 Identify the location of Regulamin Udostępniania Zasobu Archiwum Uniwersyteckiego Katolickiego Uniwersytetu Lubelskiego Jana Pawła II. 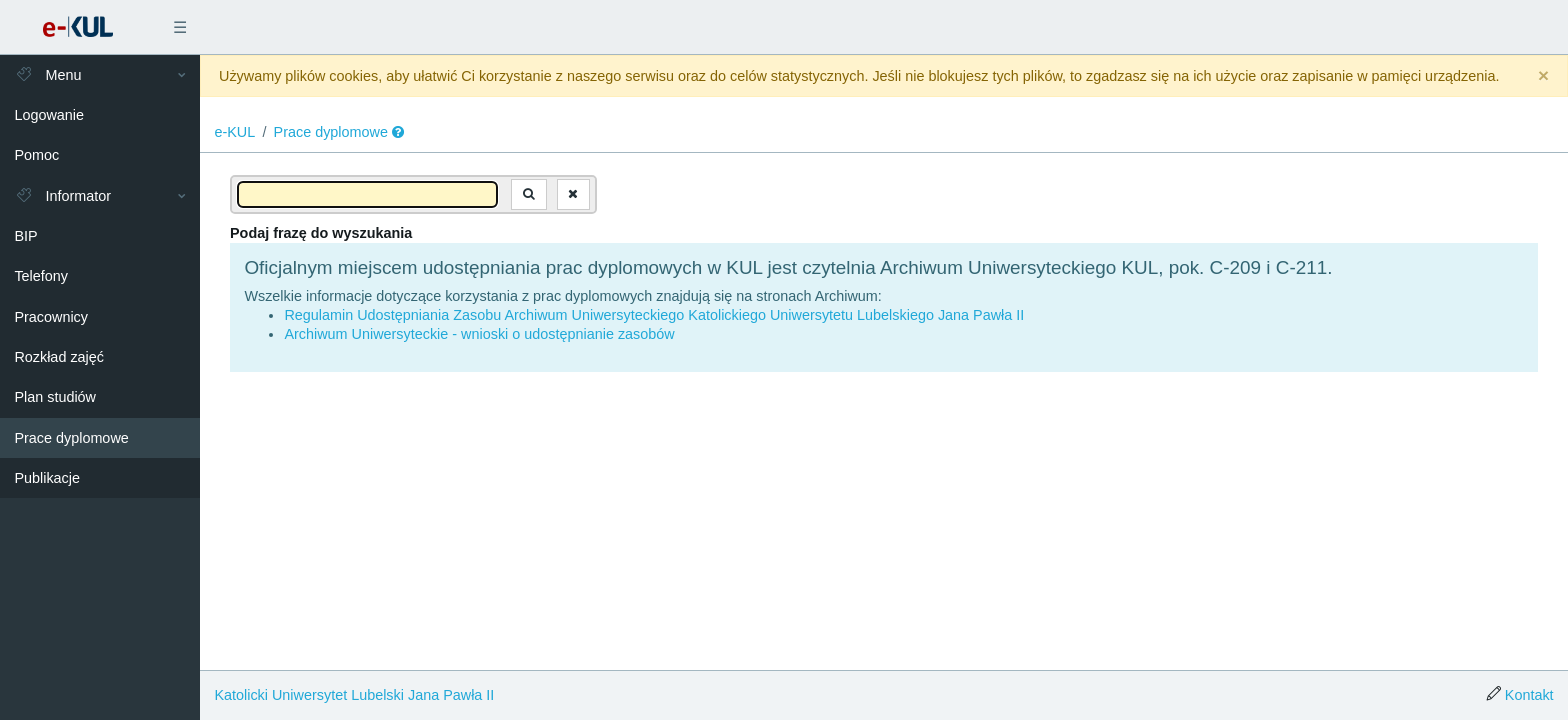
(654, 315).